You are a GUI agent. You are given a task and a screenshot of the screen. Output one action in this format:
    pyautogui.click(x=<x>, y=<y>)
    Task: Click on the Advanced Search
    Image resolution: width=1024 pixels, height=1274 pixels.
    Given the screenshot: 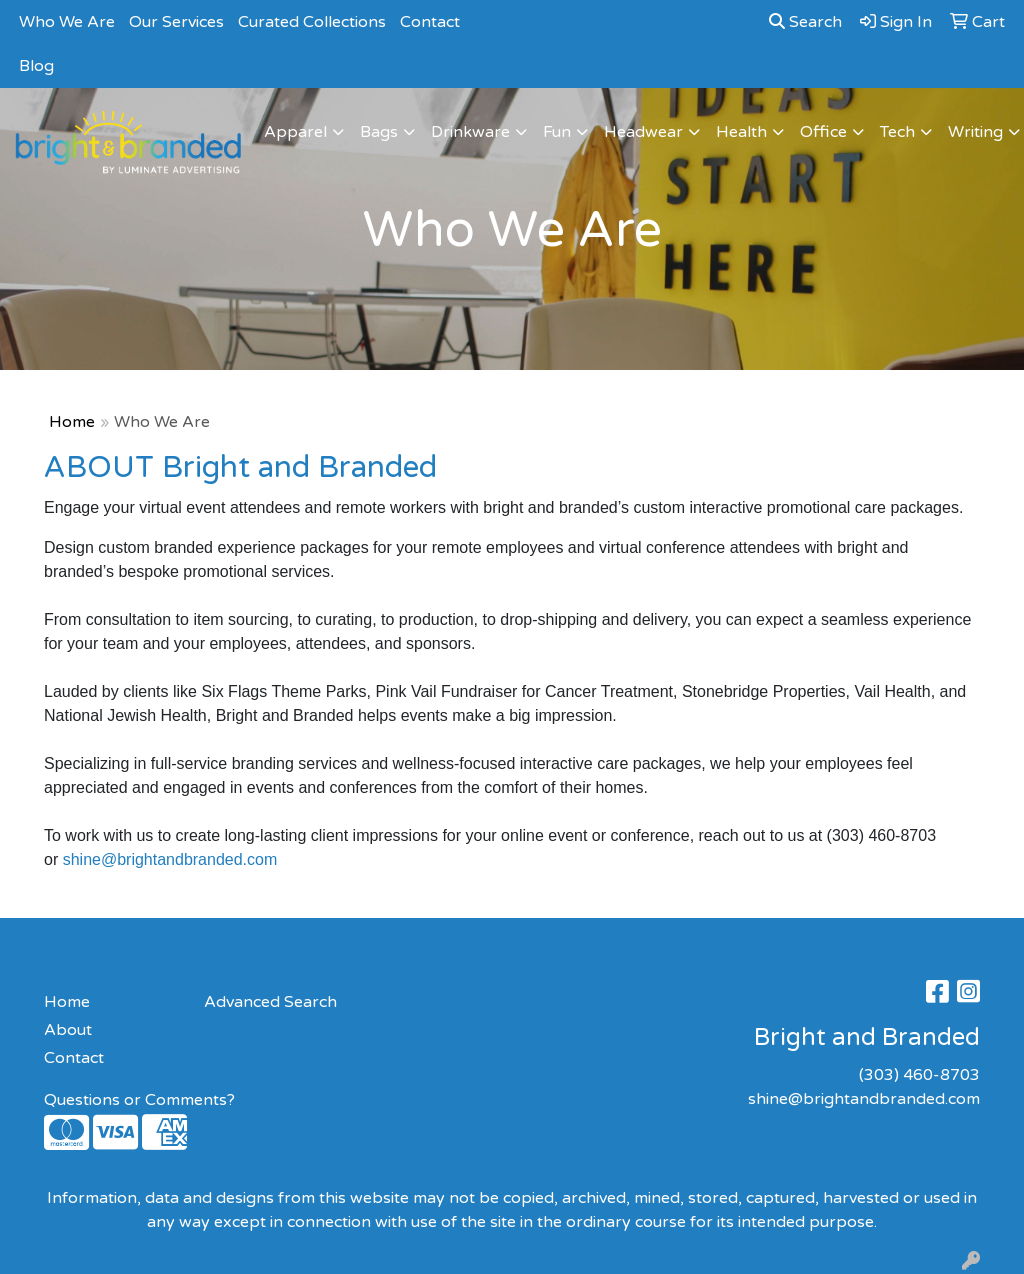 What is the action you would take?
    pyautogui.click(x=270, y=1002)
    